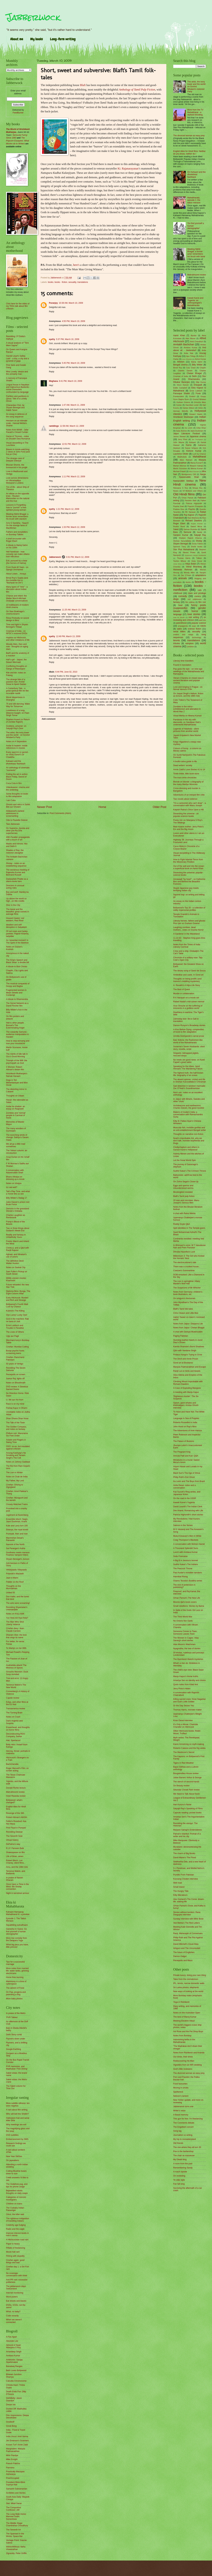 The height and width of the screenshot is (2576, 212). What do you see at coordinates (17, 1305) in the screenshot?
I see `Bollywood's Fourth Wall: Luck by Chance` at bounding box center [17, 1305].